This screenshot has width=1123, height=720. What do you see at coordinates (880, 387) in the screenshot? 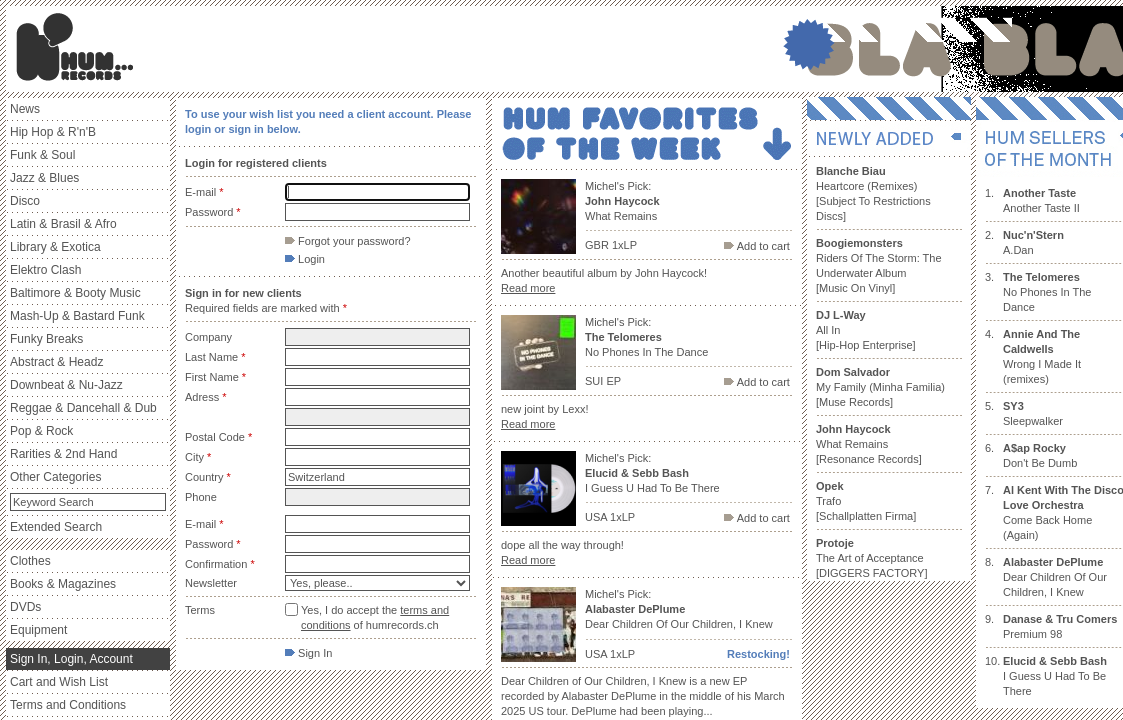
I see `My Family (Minha Familia) [Muse Records]` at bounding box center [880, 387].